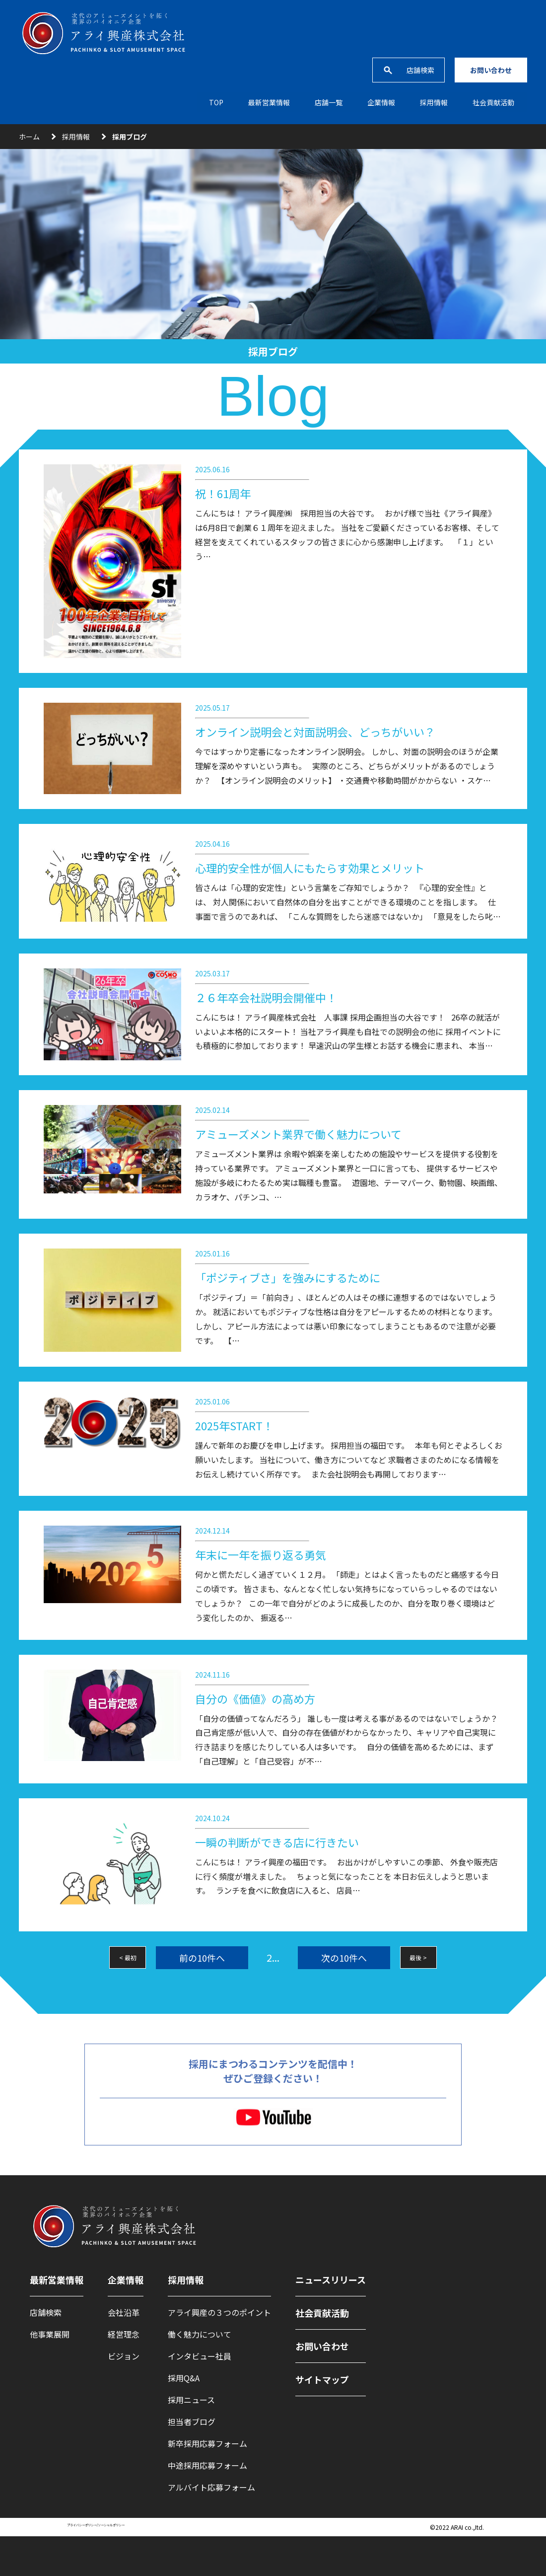 This screenshot has width=546, height=2576. I want to click on インタビュー社員, so click(199, 2356).